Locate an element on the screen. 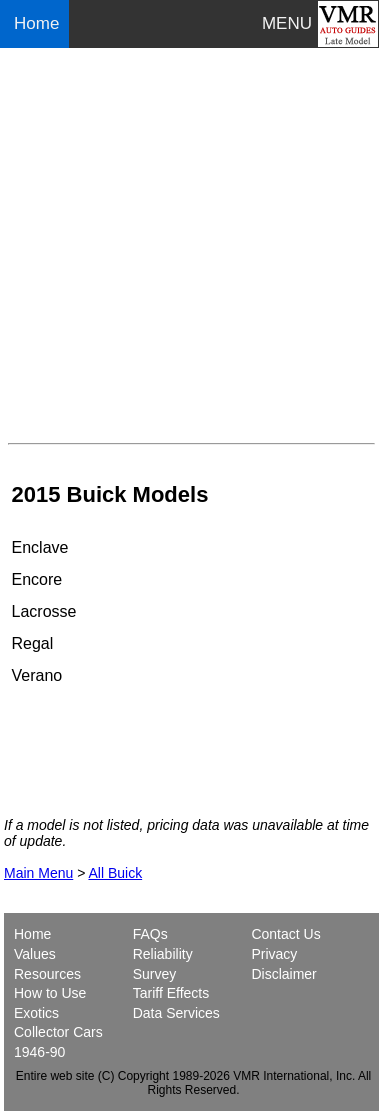 Image resolution: width=379 pixels, height=1111 pixels. Verano is located at coordinates (37, 675).